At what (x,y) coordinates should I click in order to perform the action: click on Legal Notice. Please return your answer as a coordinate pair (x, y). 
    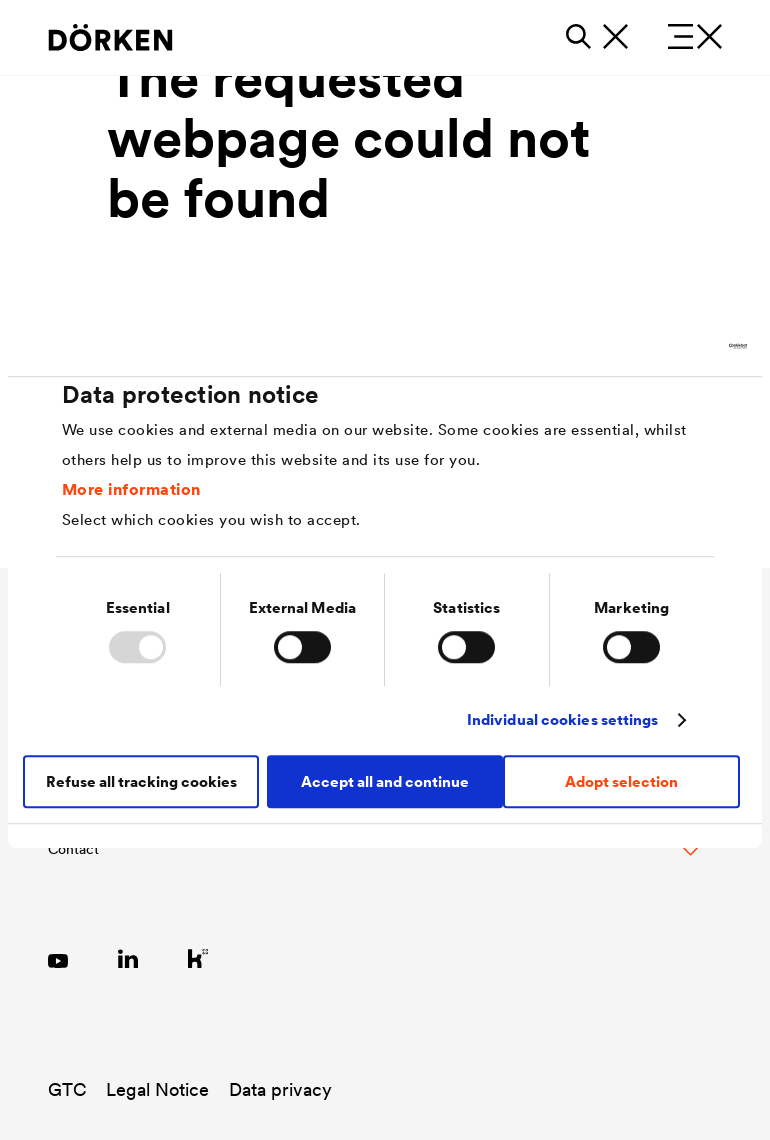
    Looking at the image, I should click on (157, 1089).